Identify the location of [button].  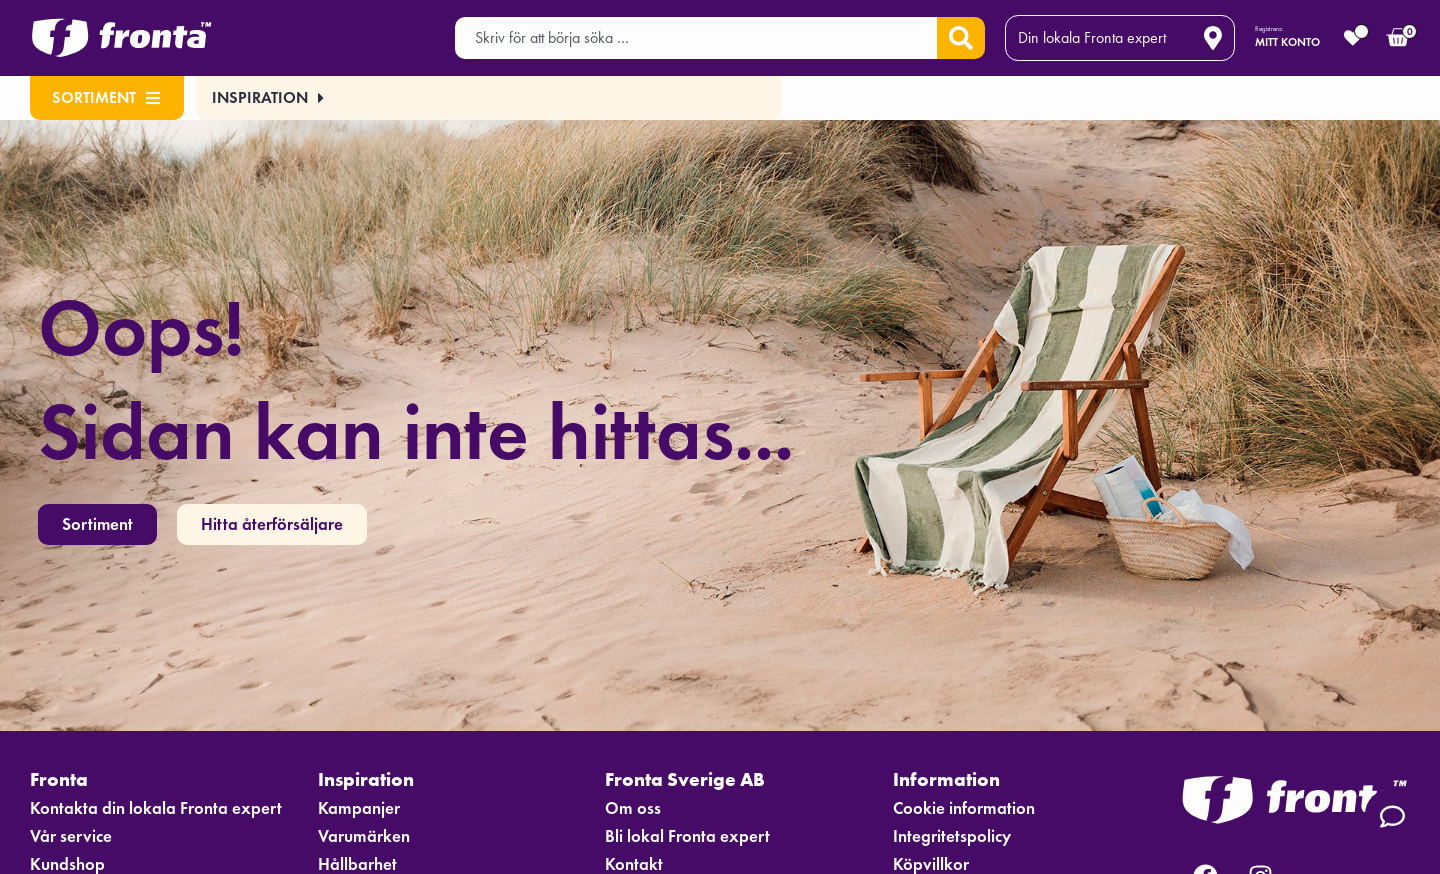
(264, 98).